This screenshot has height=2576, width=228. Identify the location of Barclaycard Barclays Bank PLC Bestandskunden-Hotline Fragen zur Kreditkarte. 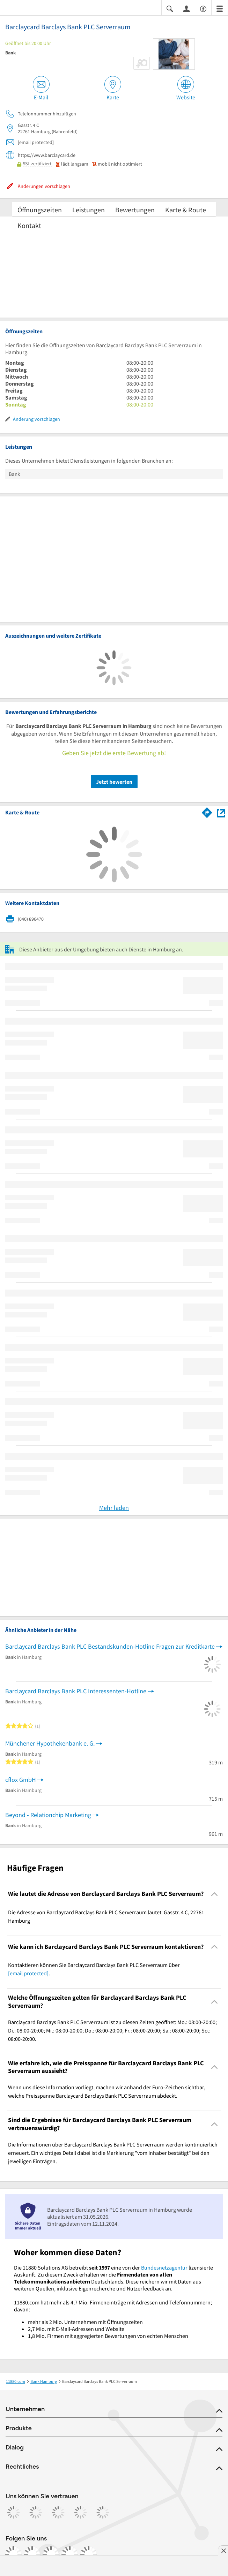
(110, 1646).